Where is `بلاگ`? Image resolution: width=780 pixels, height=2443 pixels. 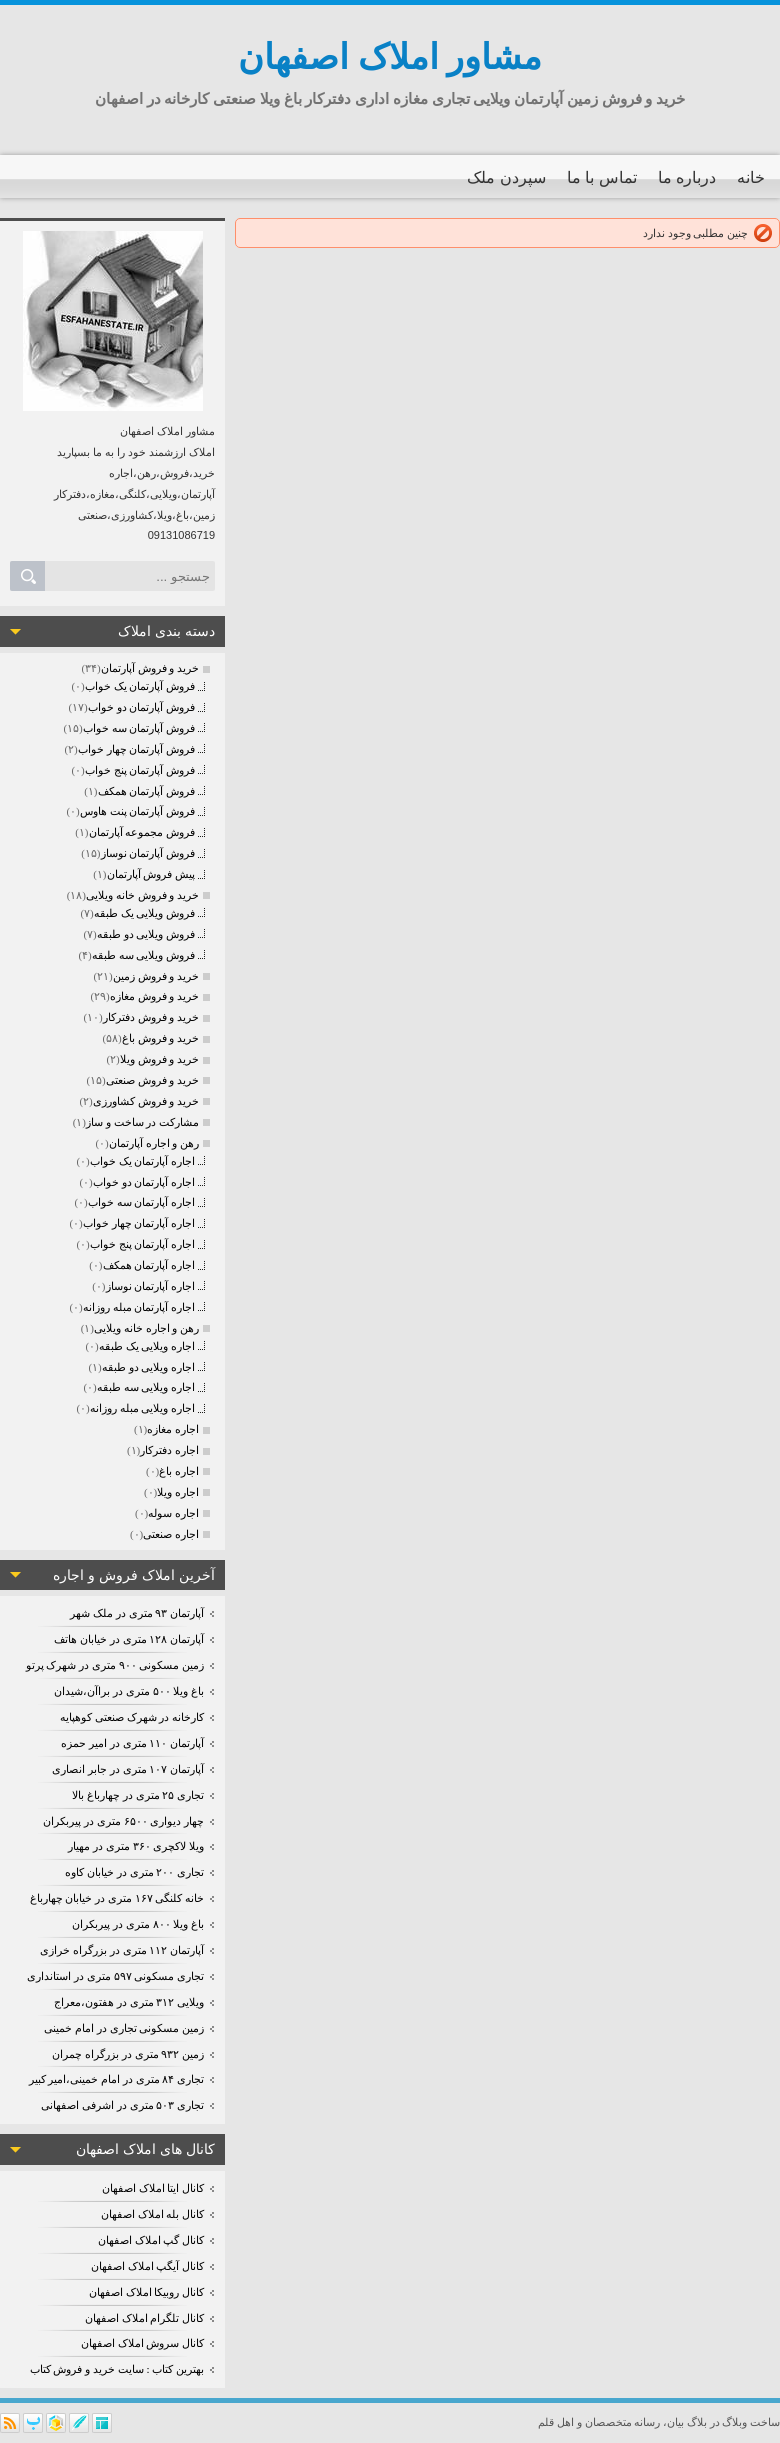 بلاگ is located at coordinates (697, 2422).